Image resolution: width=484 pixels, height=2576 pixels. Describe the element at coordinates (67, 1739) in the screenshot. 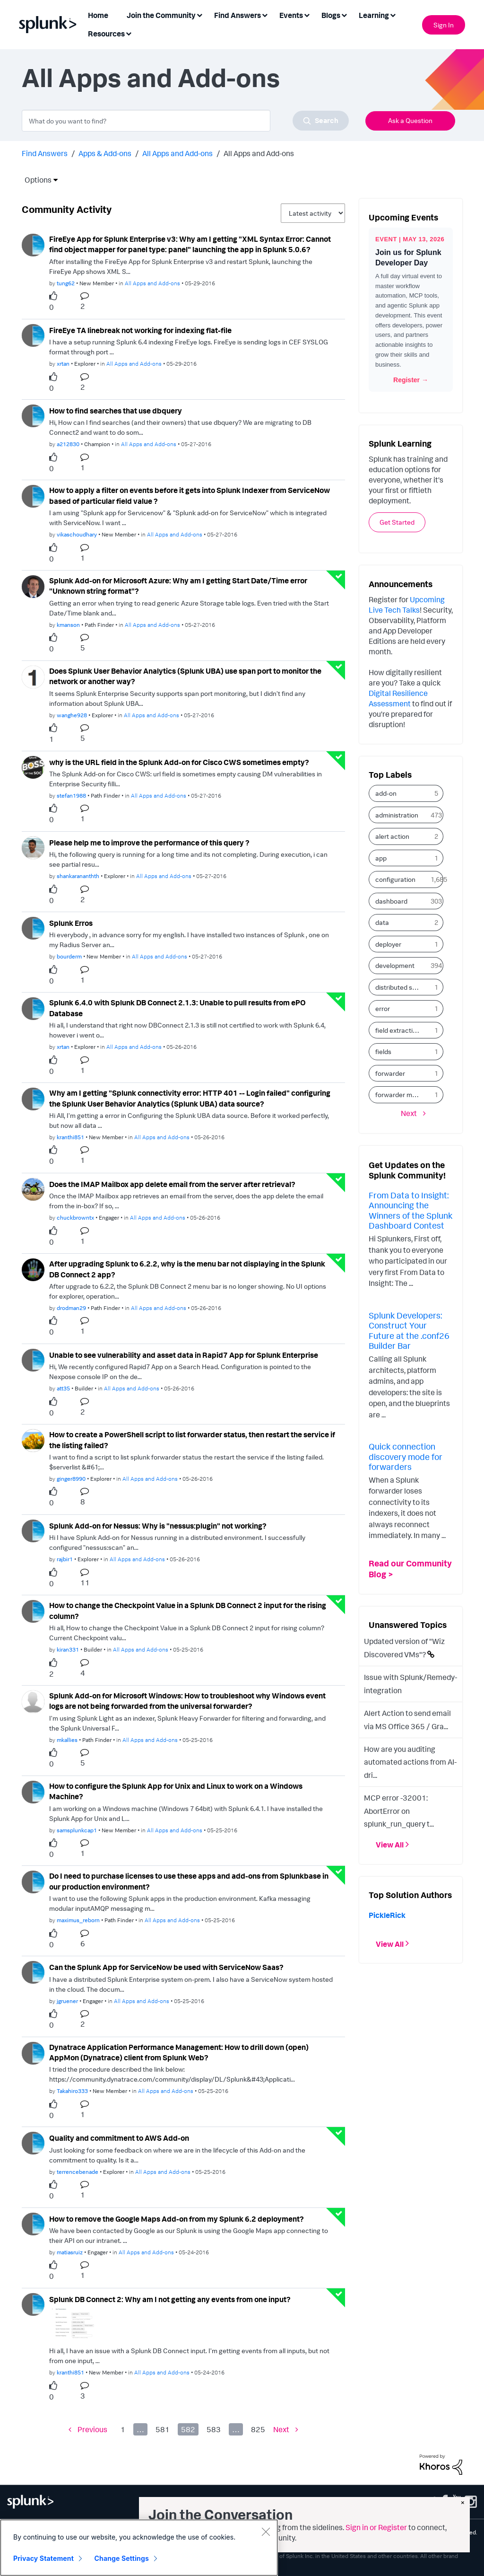

I see `[Authored by: mkallies]` at that location.